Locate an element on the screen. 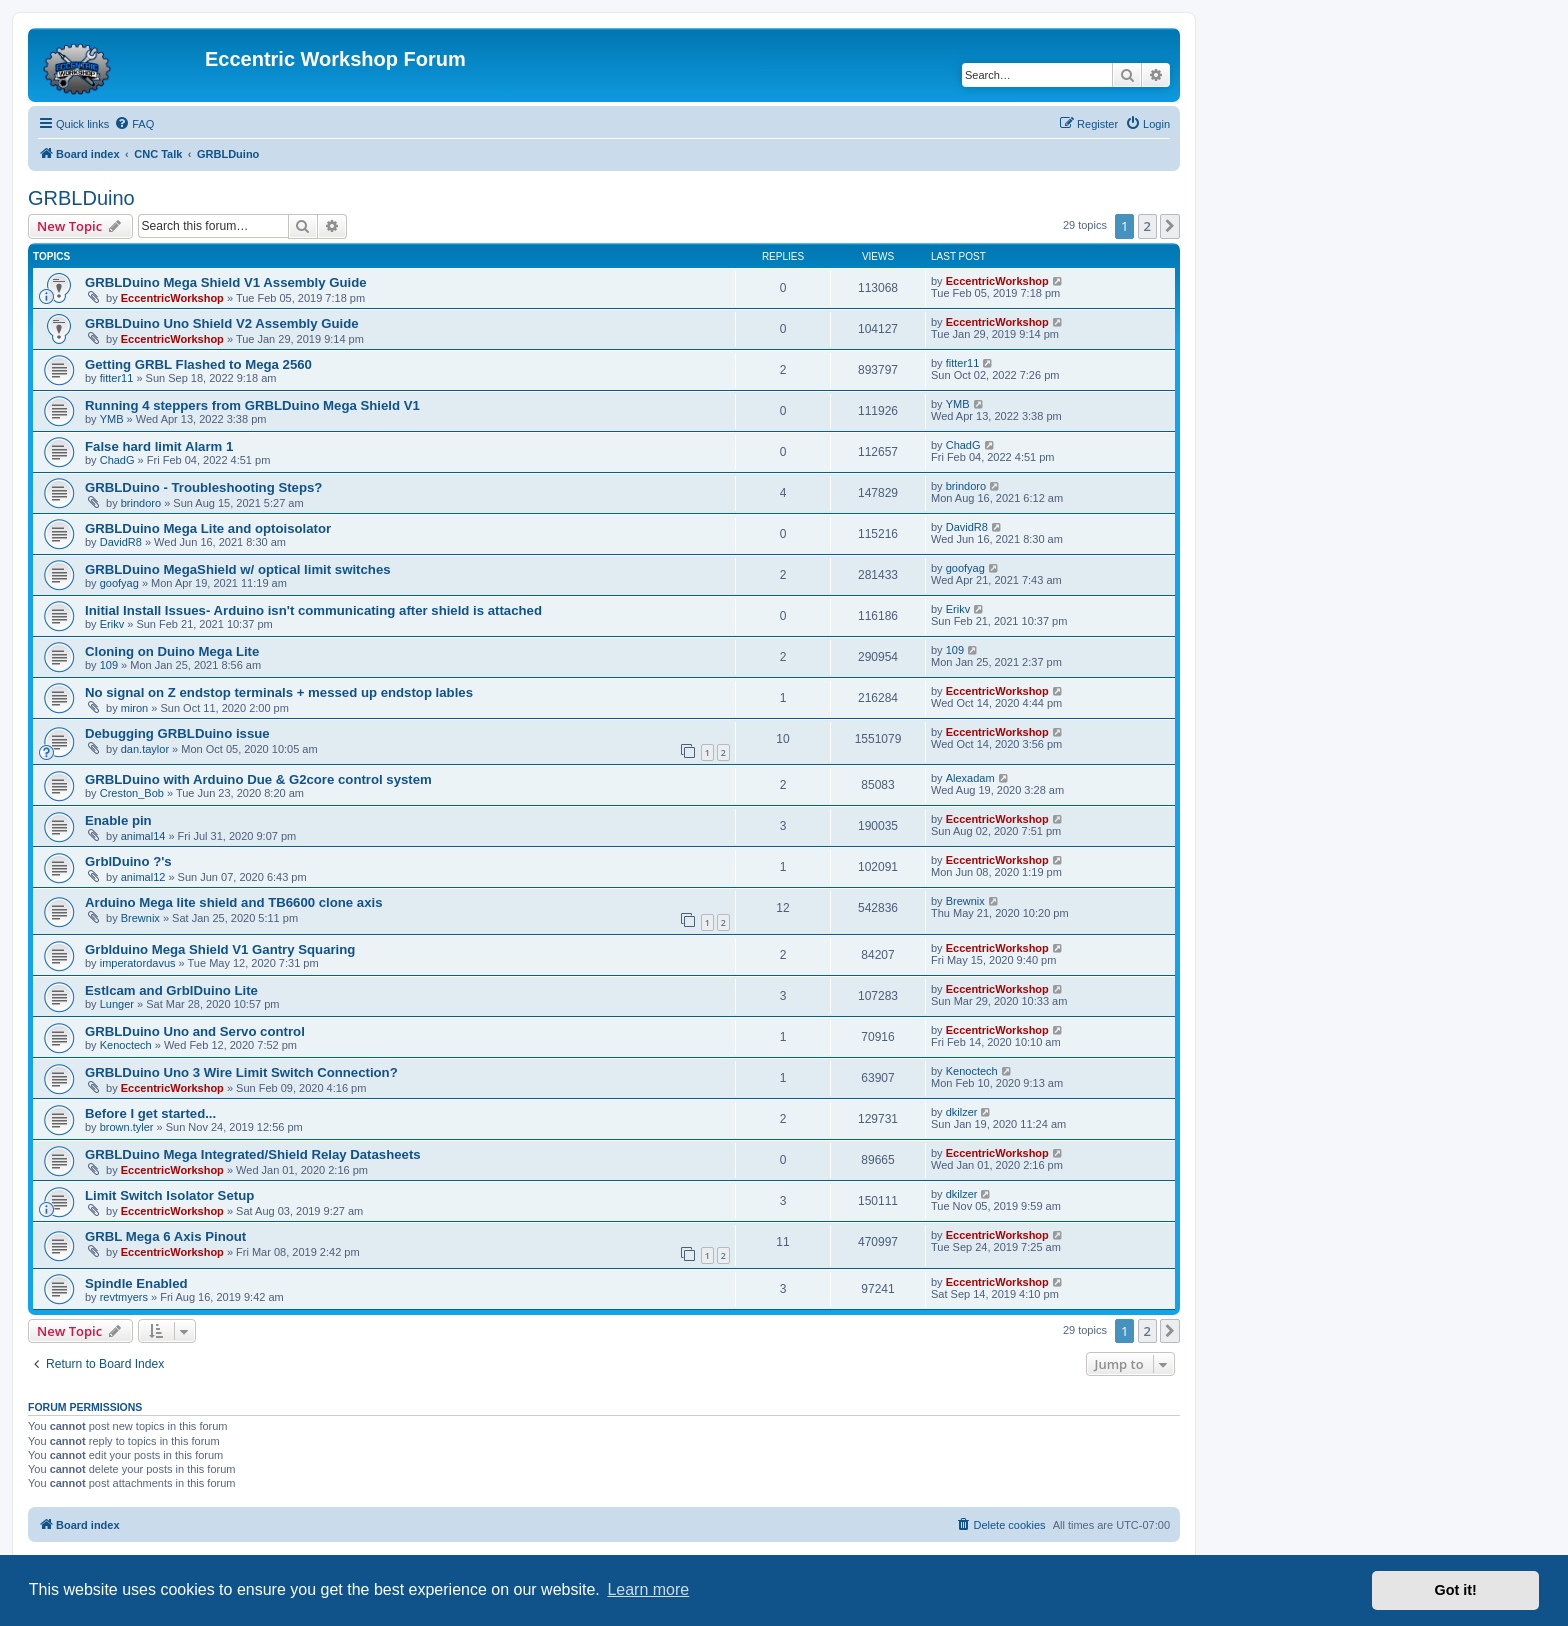  Initial Install Issues- Arduino isn't communicating after shield is attached is located at coordinates (313, 610).